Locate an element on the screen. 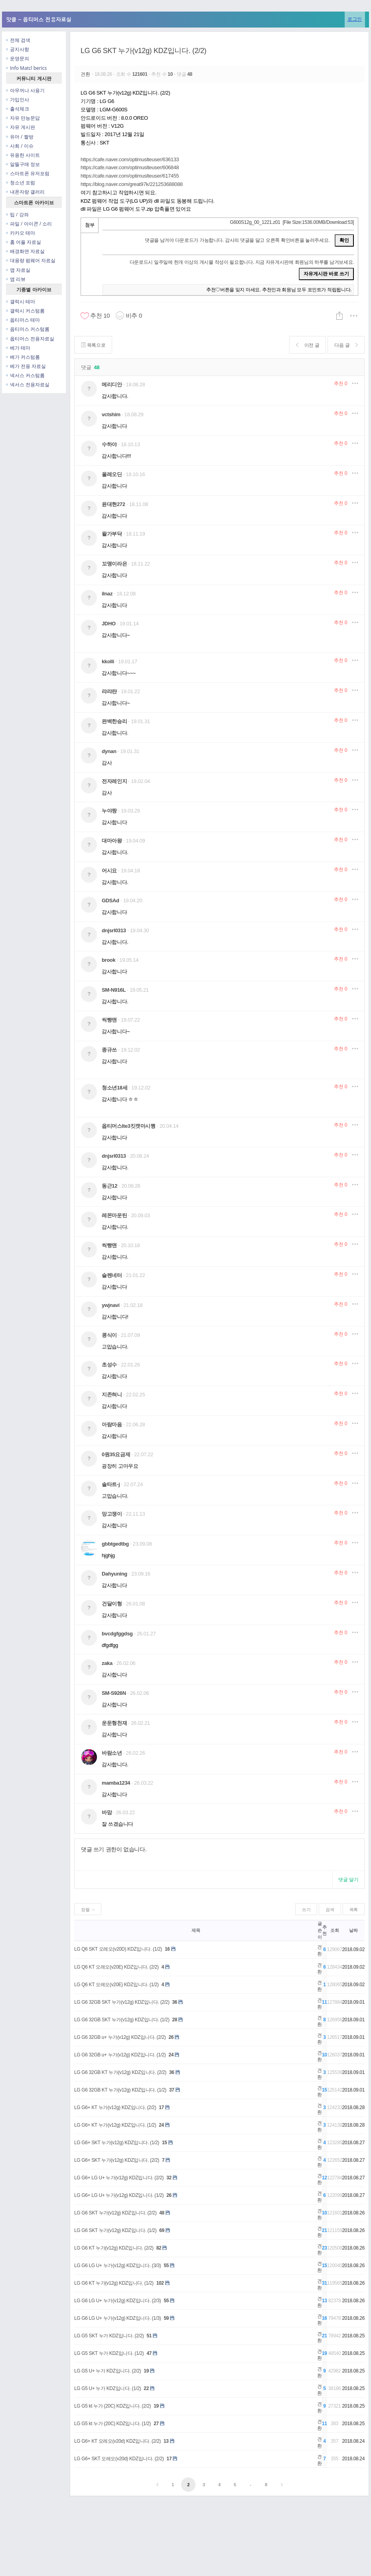  LG G6 32GB SKT 누가(v12g) KDZ입니다. (2/2) is located at coordinates (122, 2002).